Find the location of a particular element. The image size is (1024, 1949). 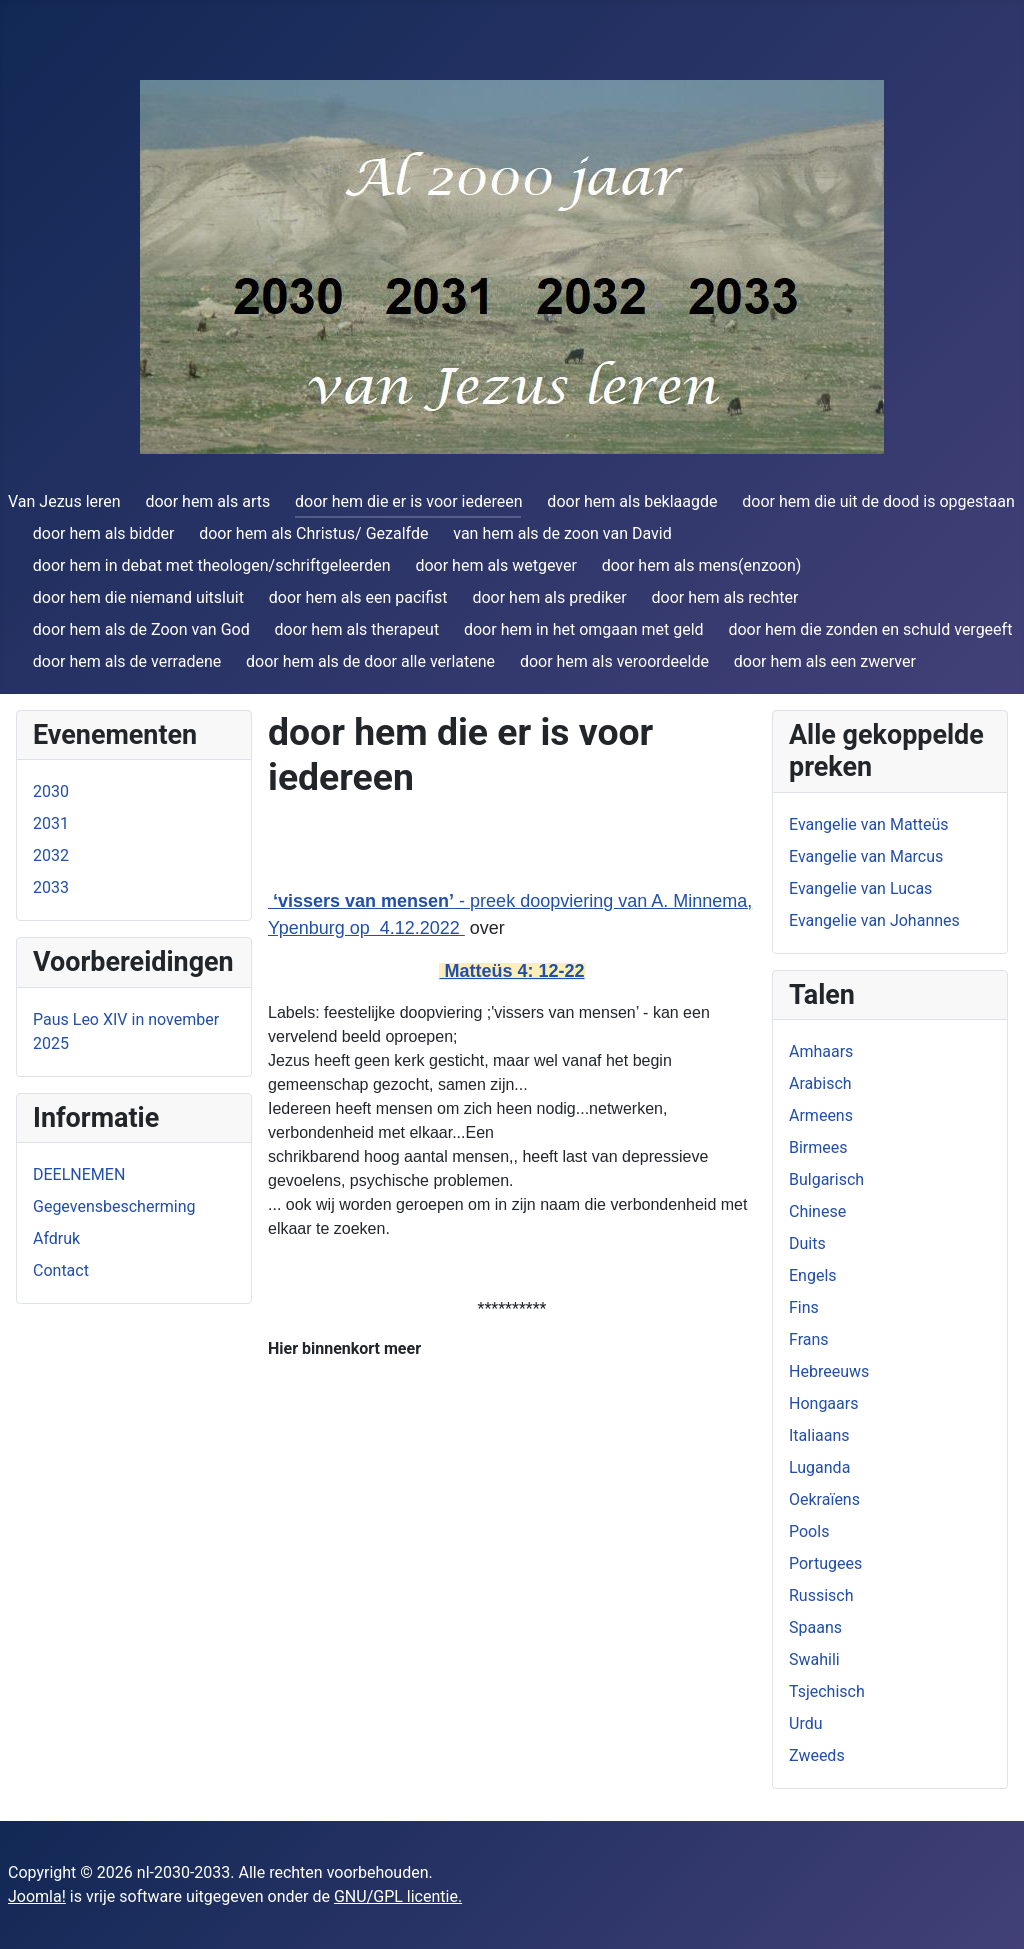

van hem als de zoon van David is located at coordinates (562, 533).